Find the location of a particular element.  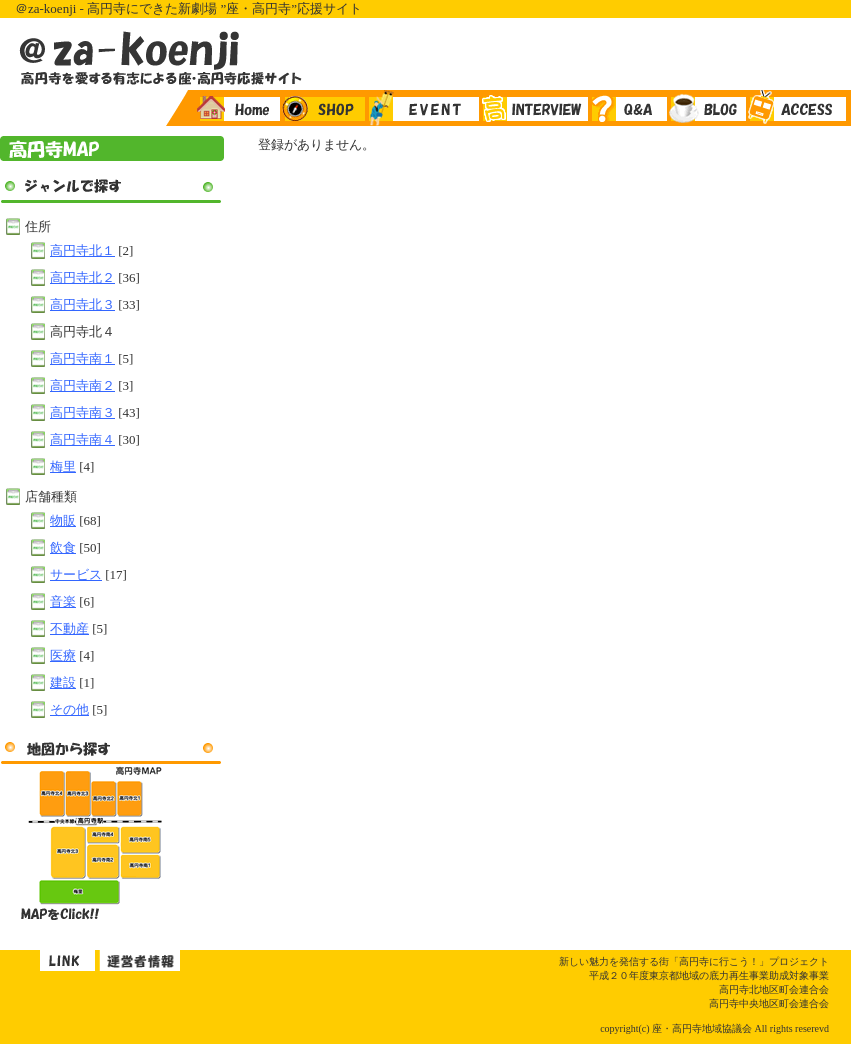

梅里 is located at coordinates (63, 466).